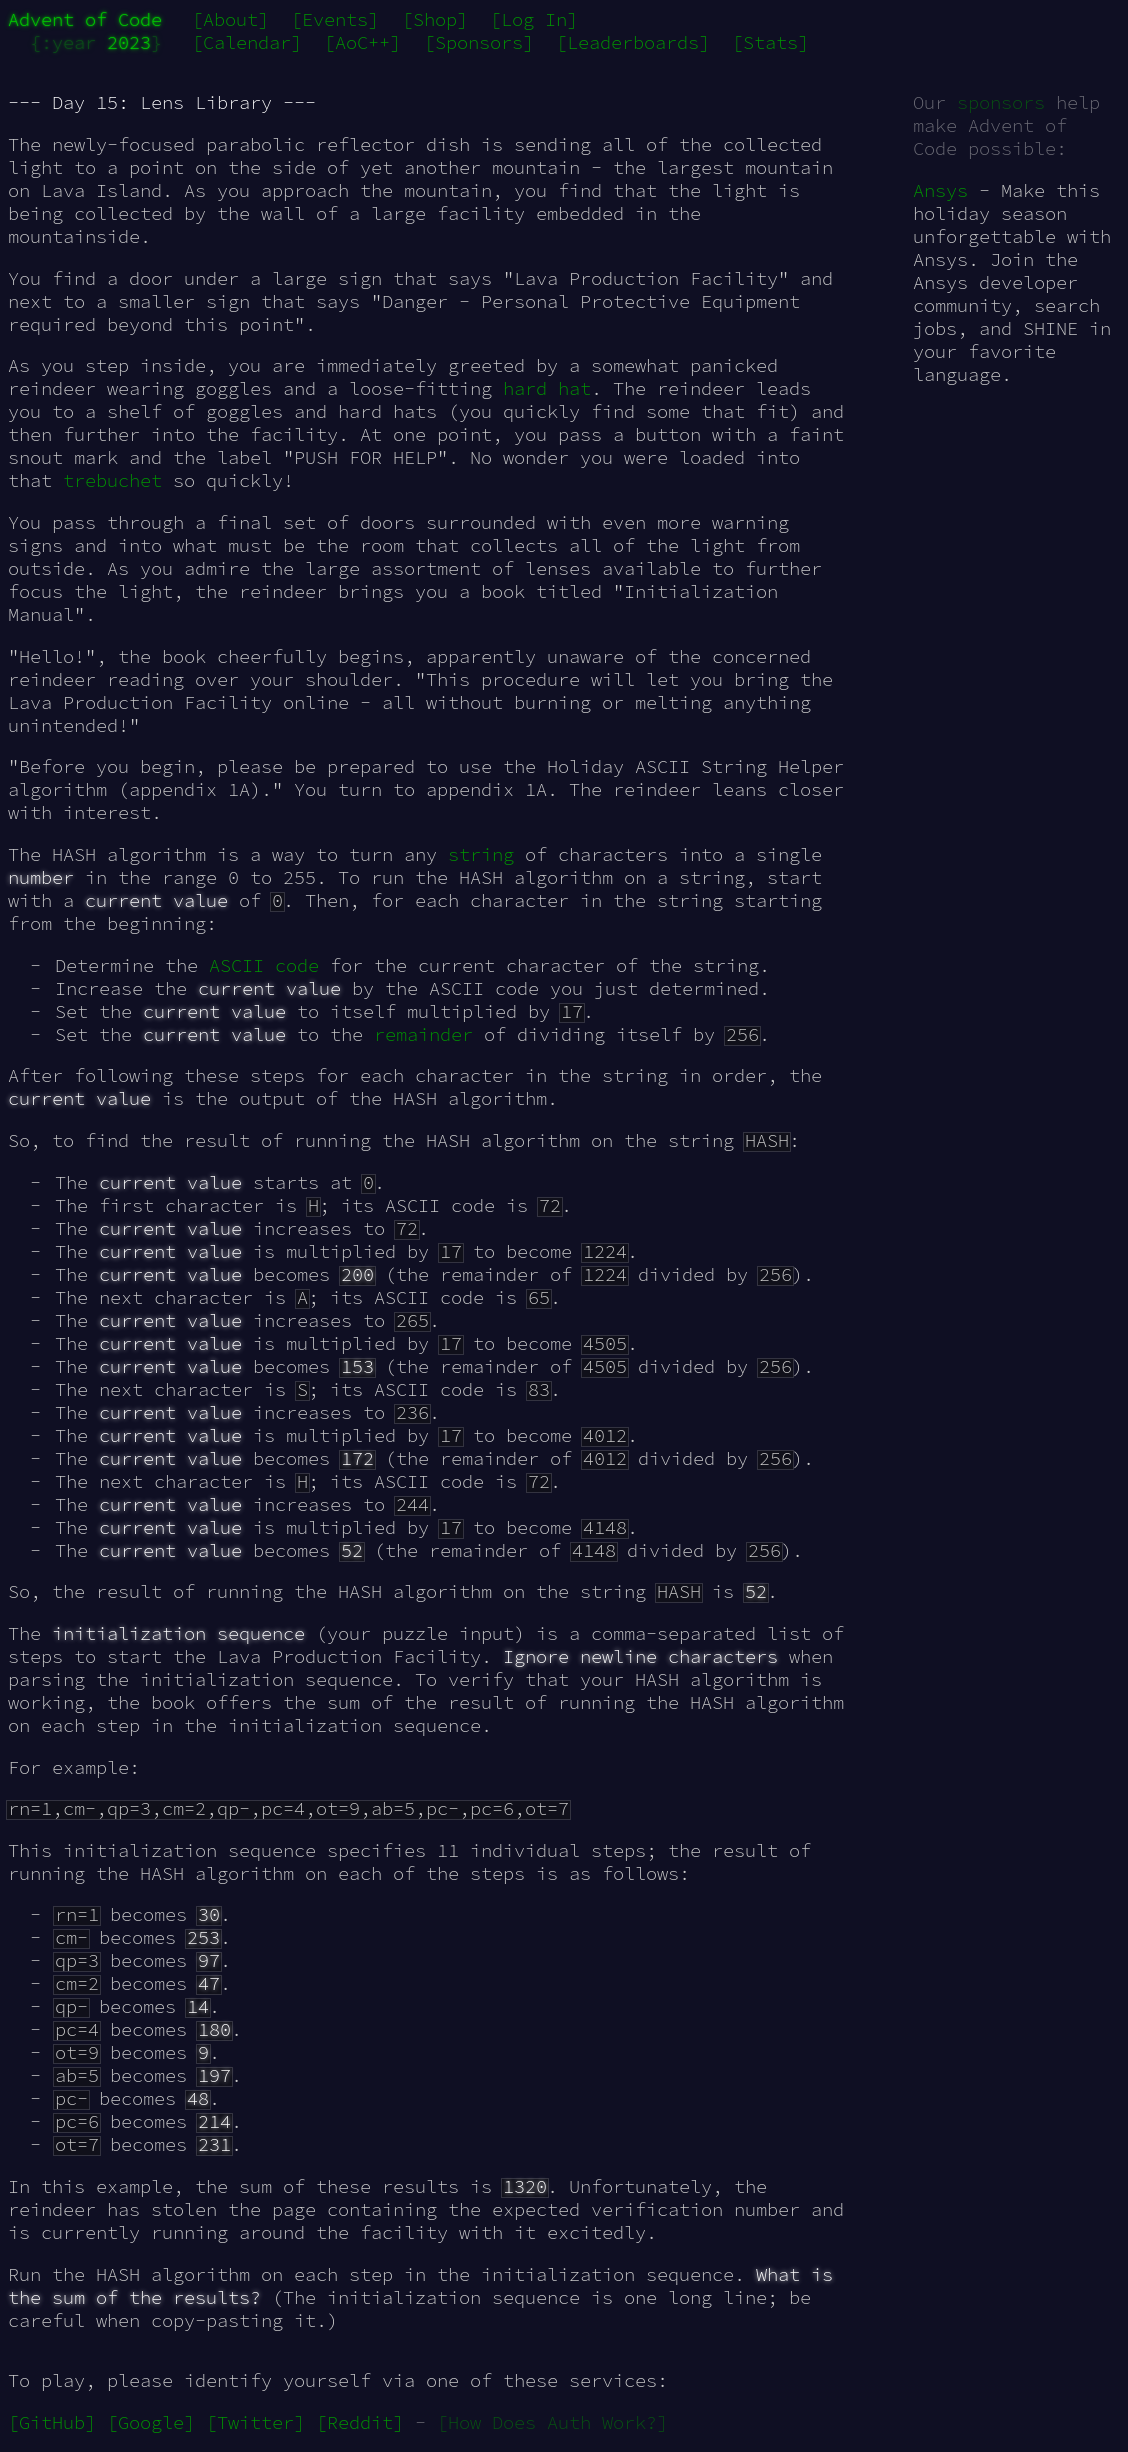 The width and height of the screenshot is (1128, 2452). What do you see at coordinates (112, 480) in the screenshot?
I see `trebuchet` at bounding box center [112, 480].